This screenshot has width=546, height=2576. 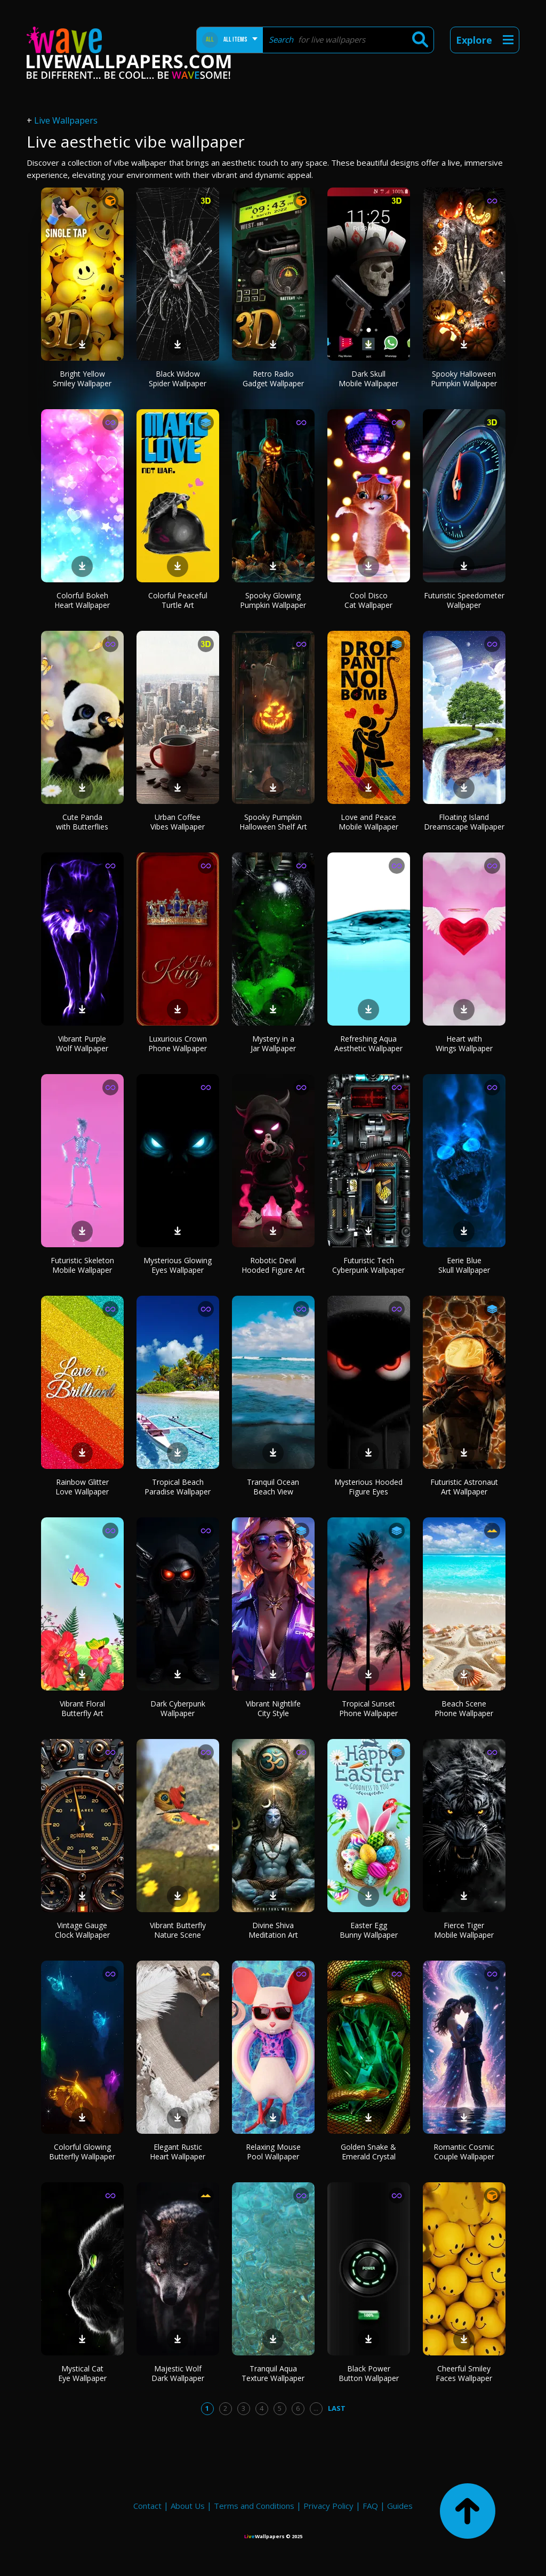 I want to click on Rainbow Glitter Love Wallpaper, so click(x=82, y=1487).